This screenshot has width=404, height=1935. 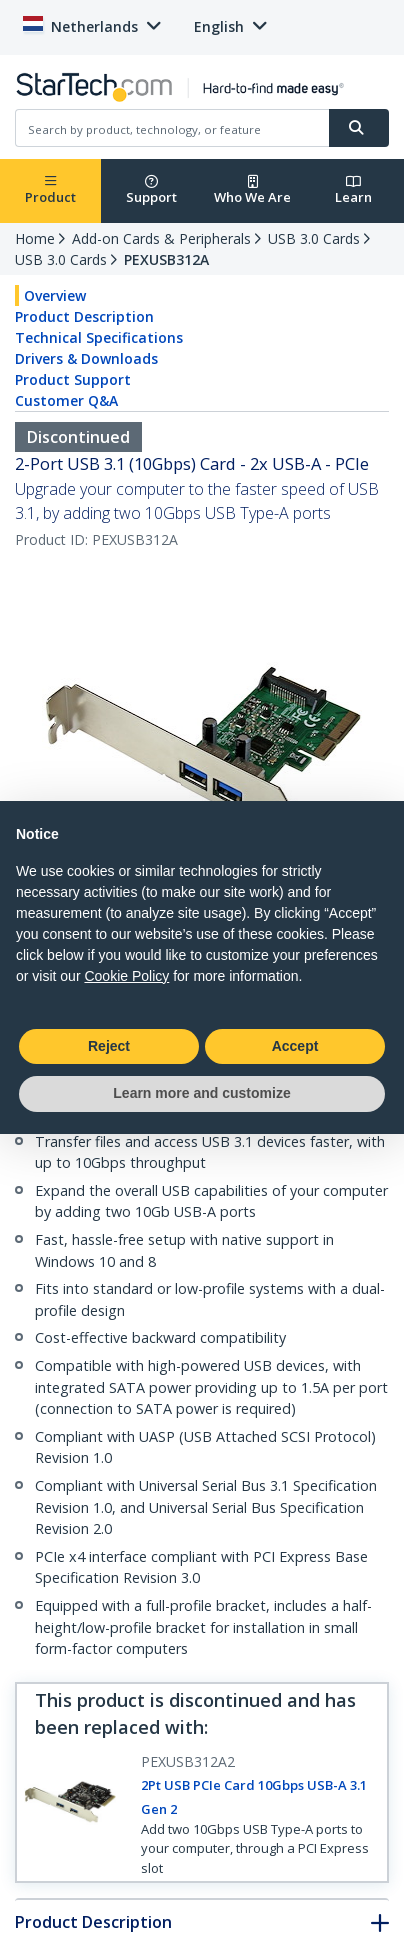 What do you see at coordinates (353, 190) in the screenshot?
I see `Learn` at bounding box center [353, 190].